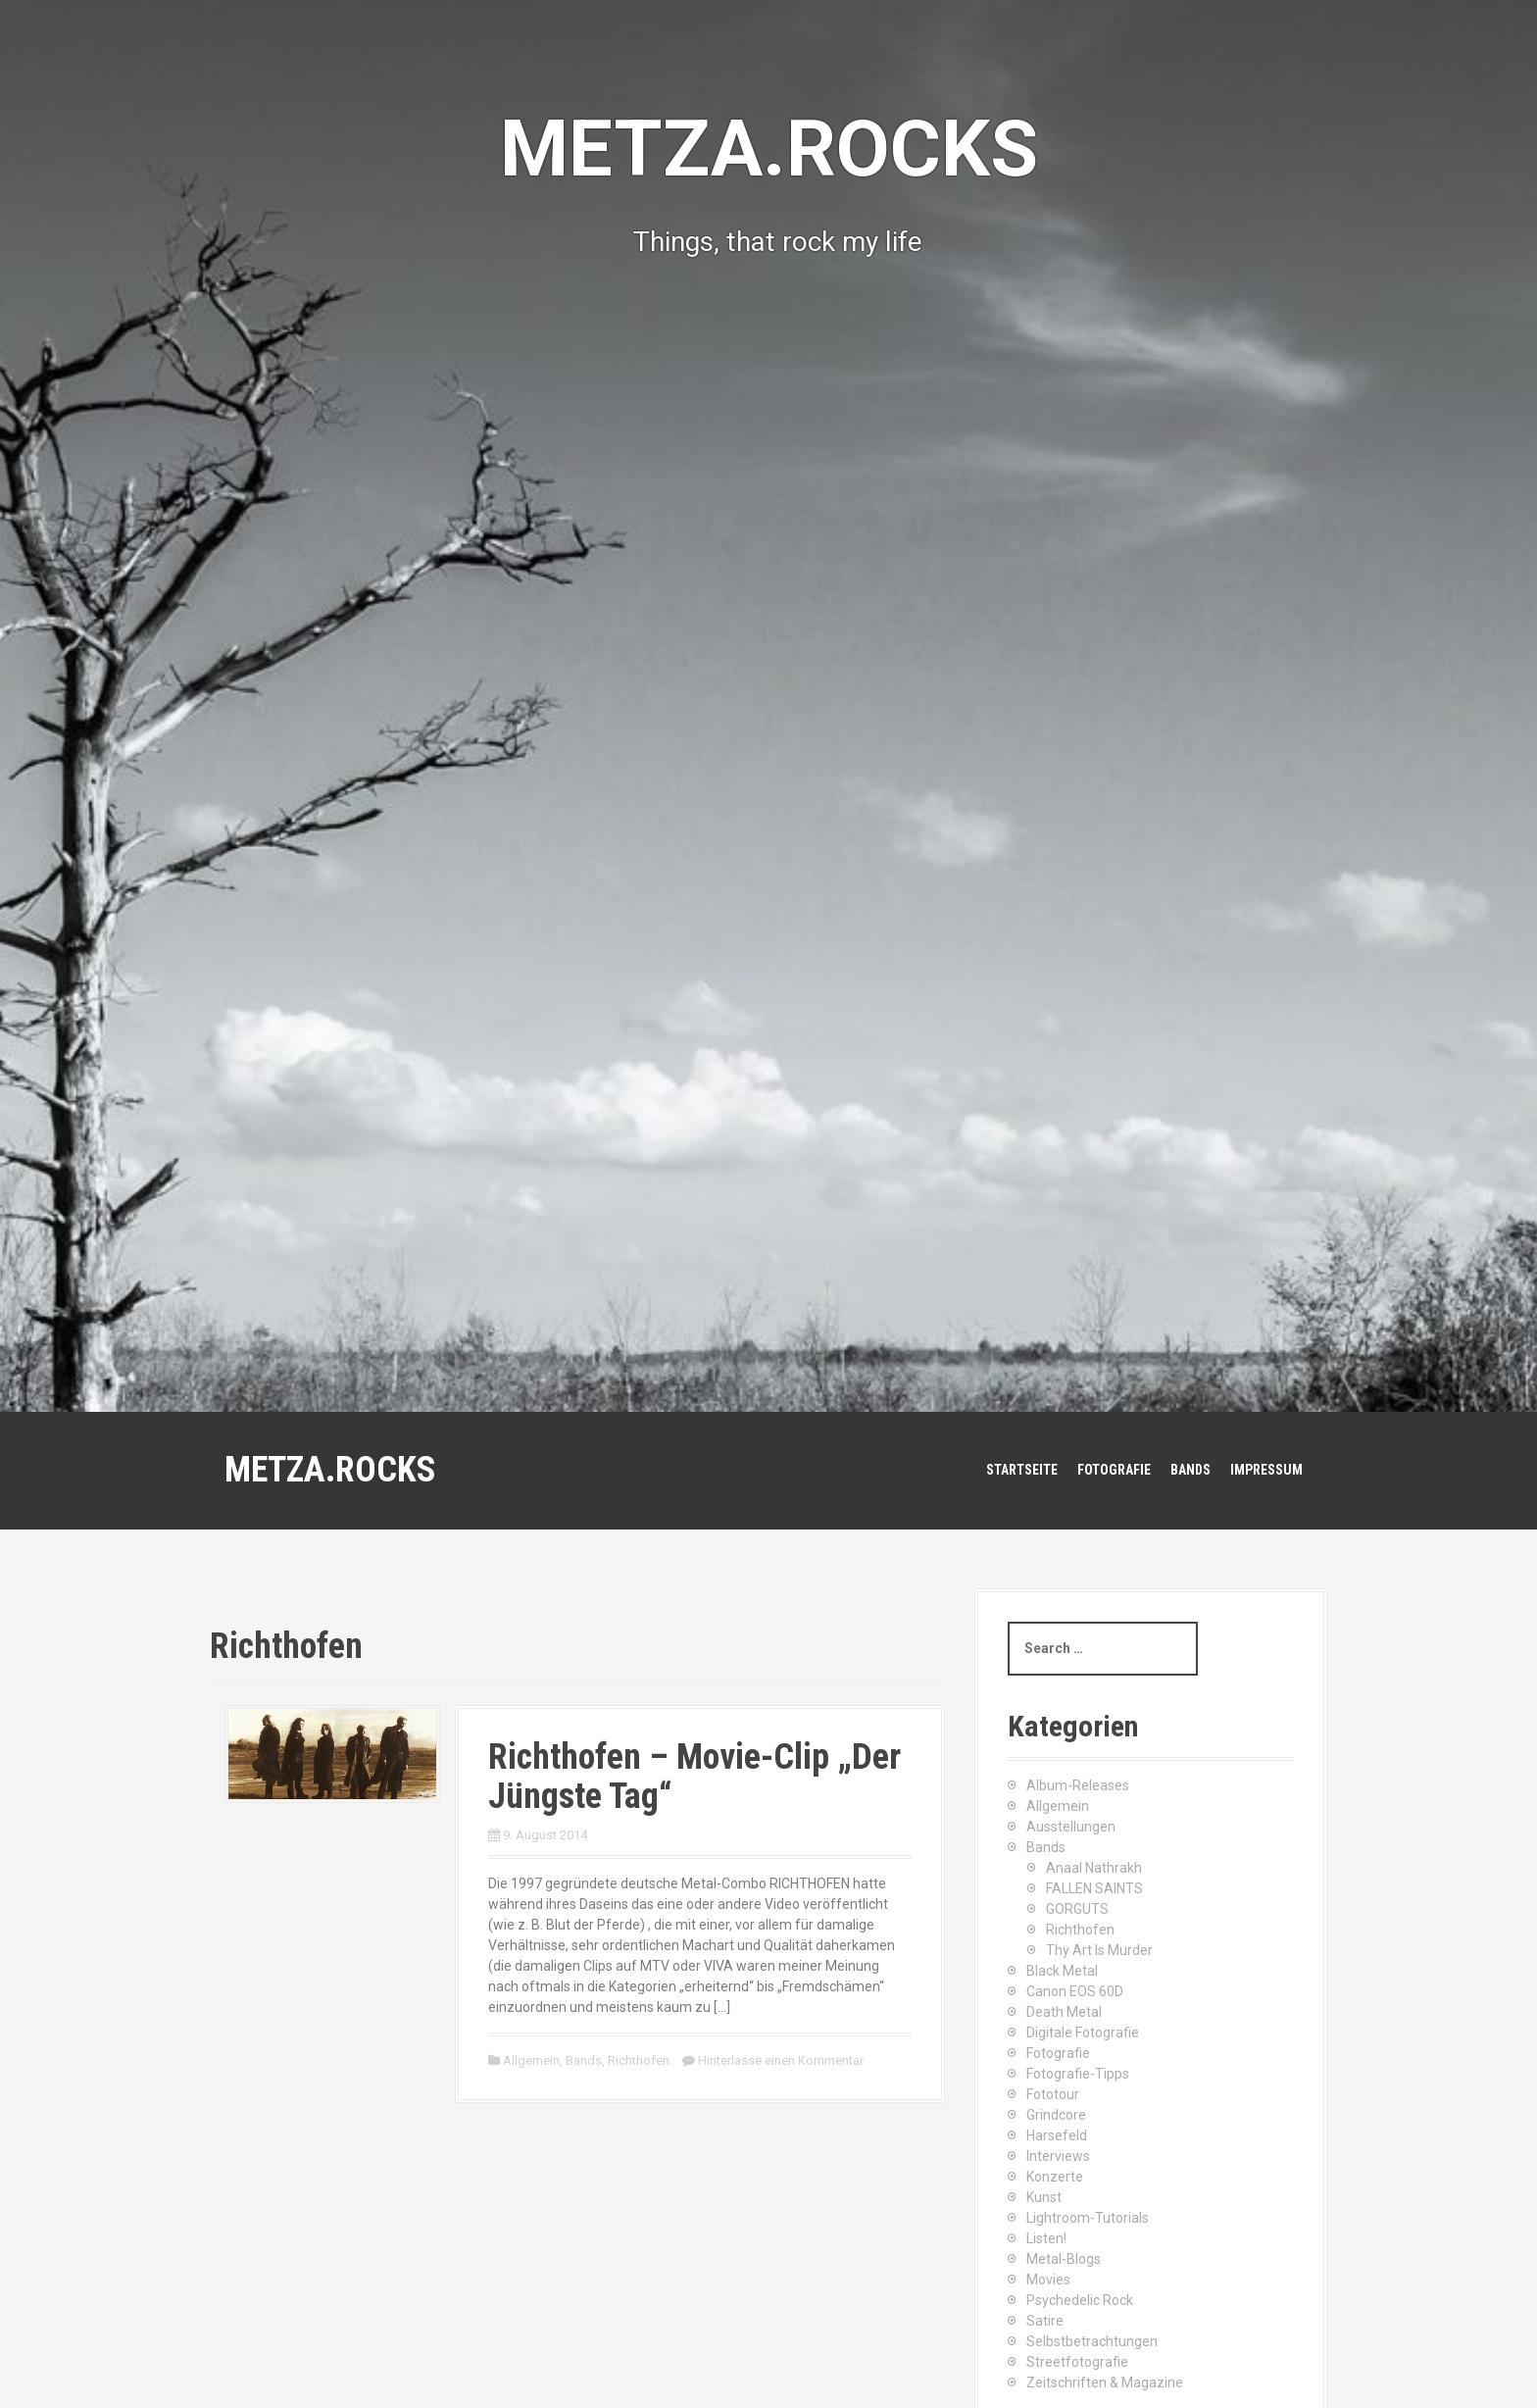  I want to click on Startseite, so click(1022, 1470).